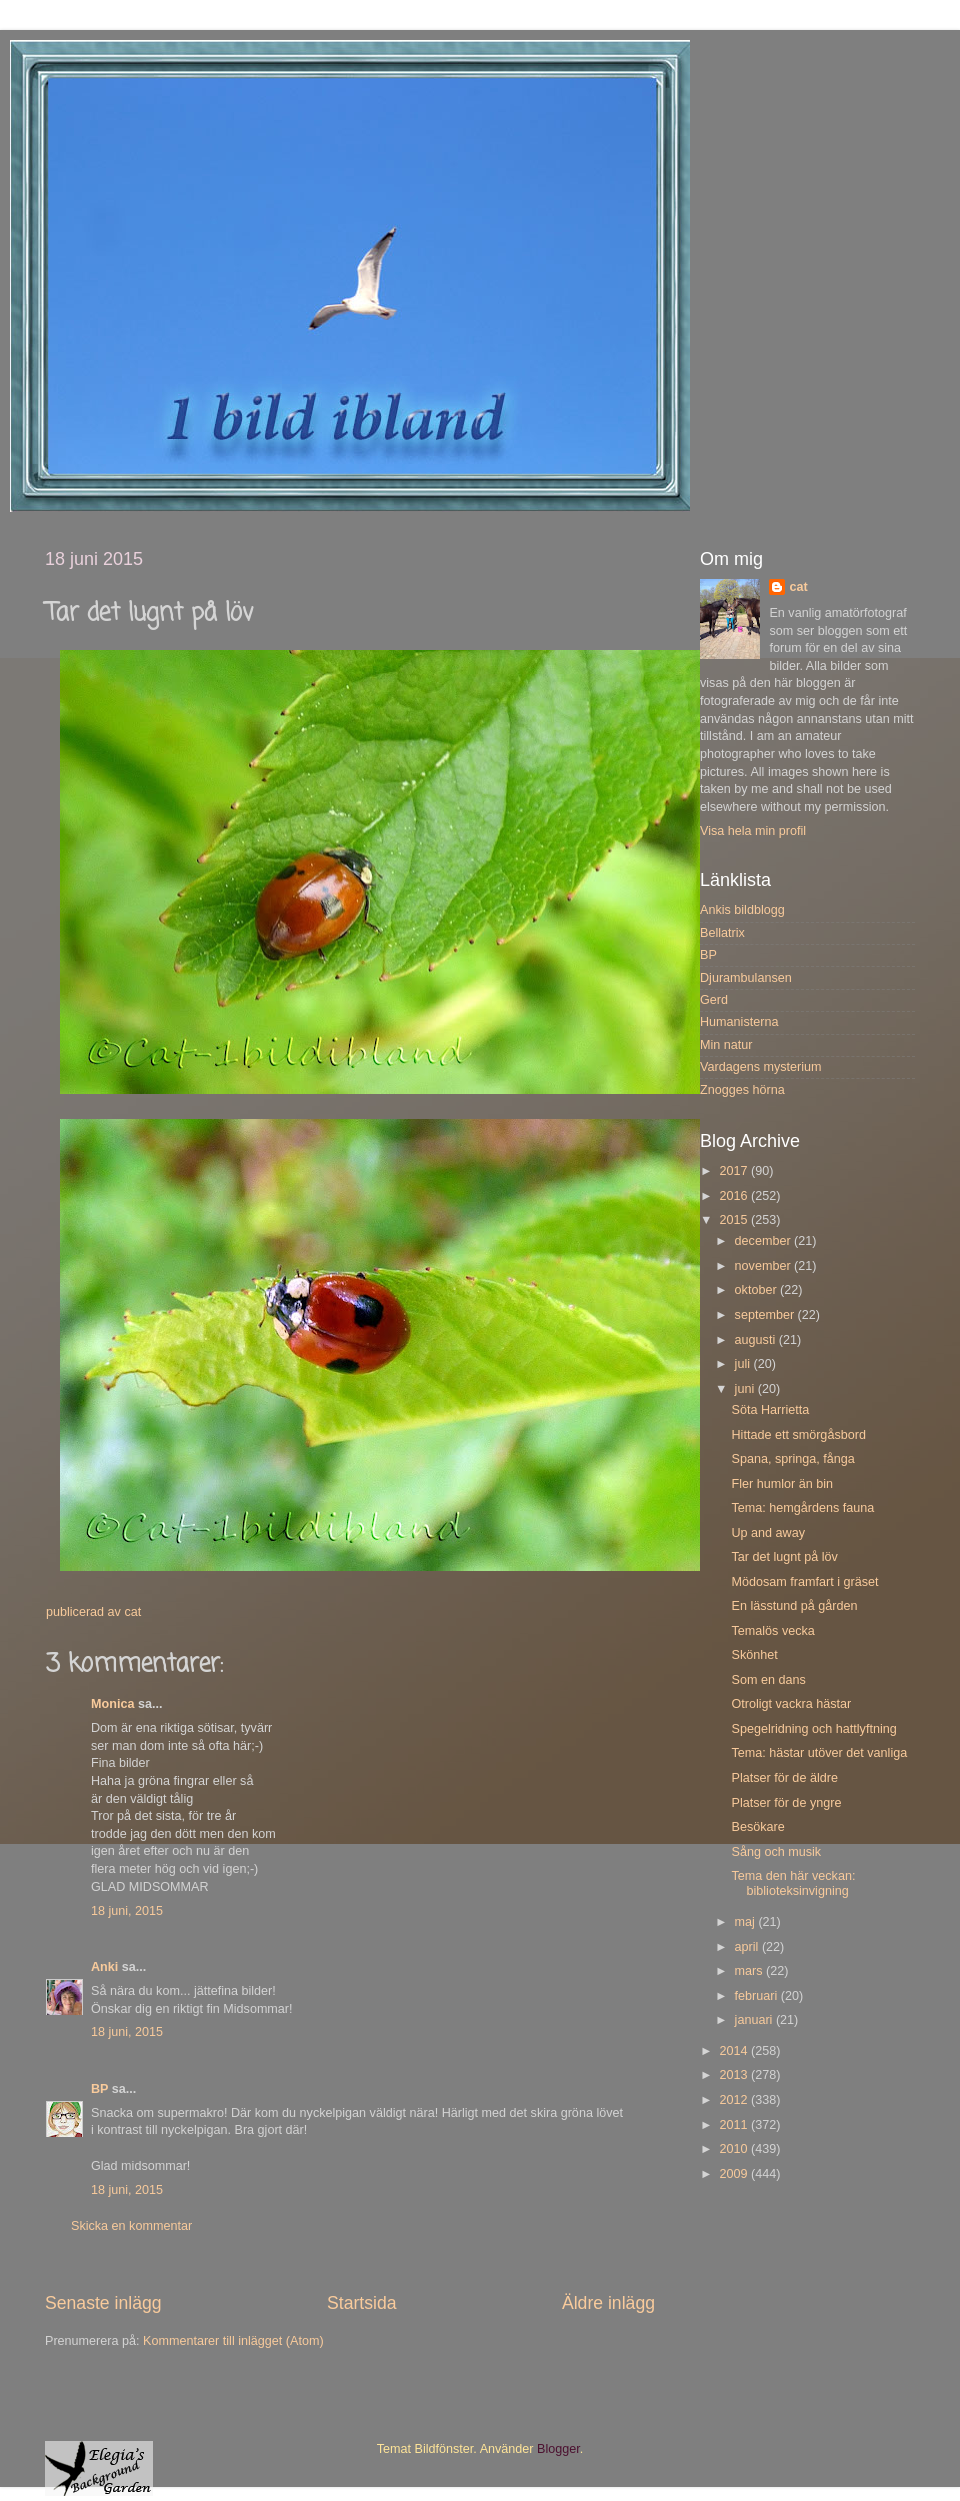 This screenshot has height=2501, width=960. Describe the element at coordinates (104, 1967) in the screenshot. I see `Anki` at that location.